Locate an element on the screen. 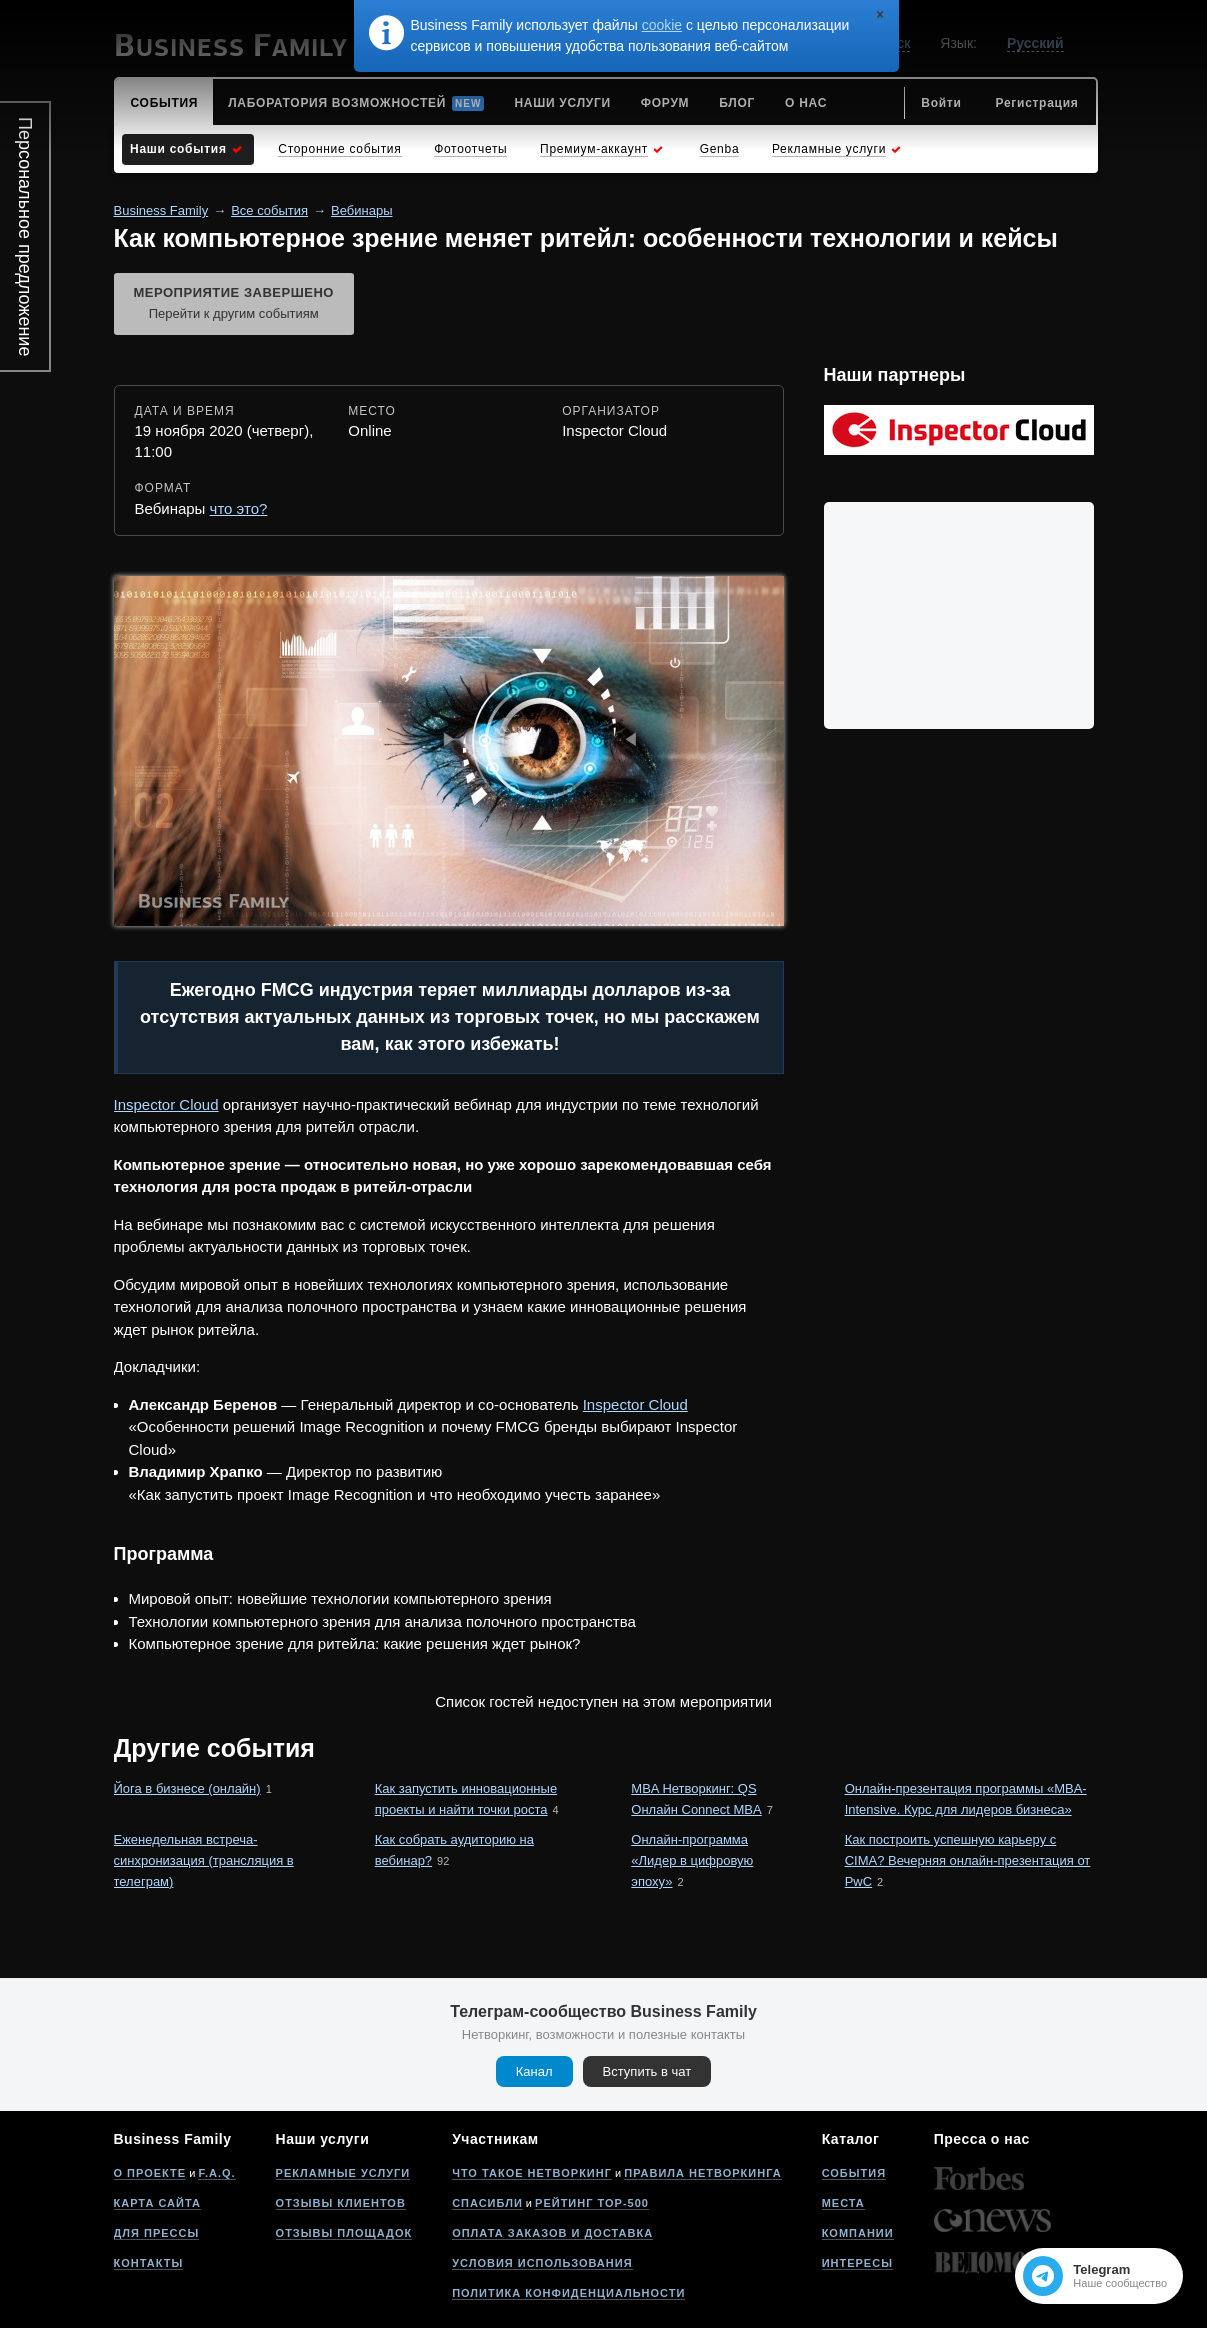  Отзывы клиентов is located at coordinates (341, 2203).